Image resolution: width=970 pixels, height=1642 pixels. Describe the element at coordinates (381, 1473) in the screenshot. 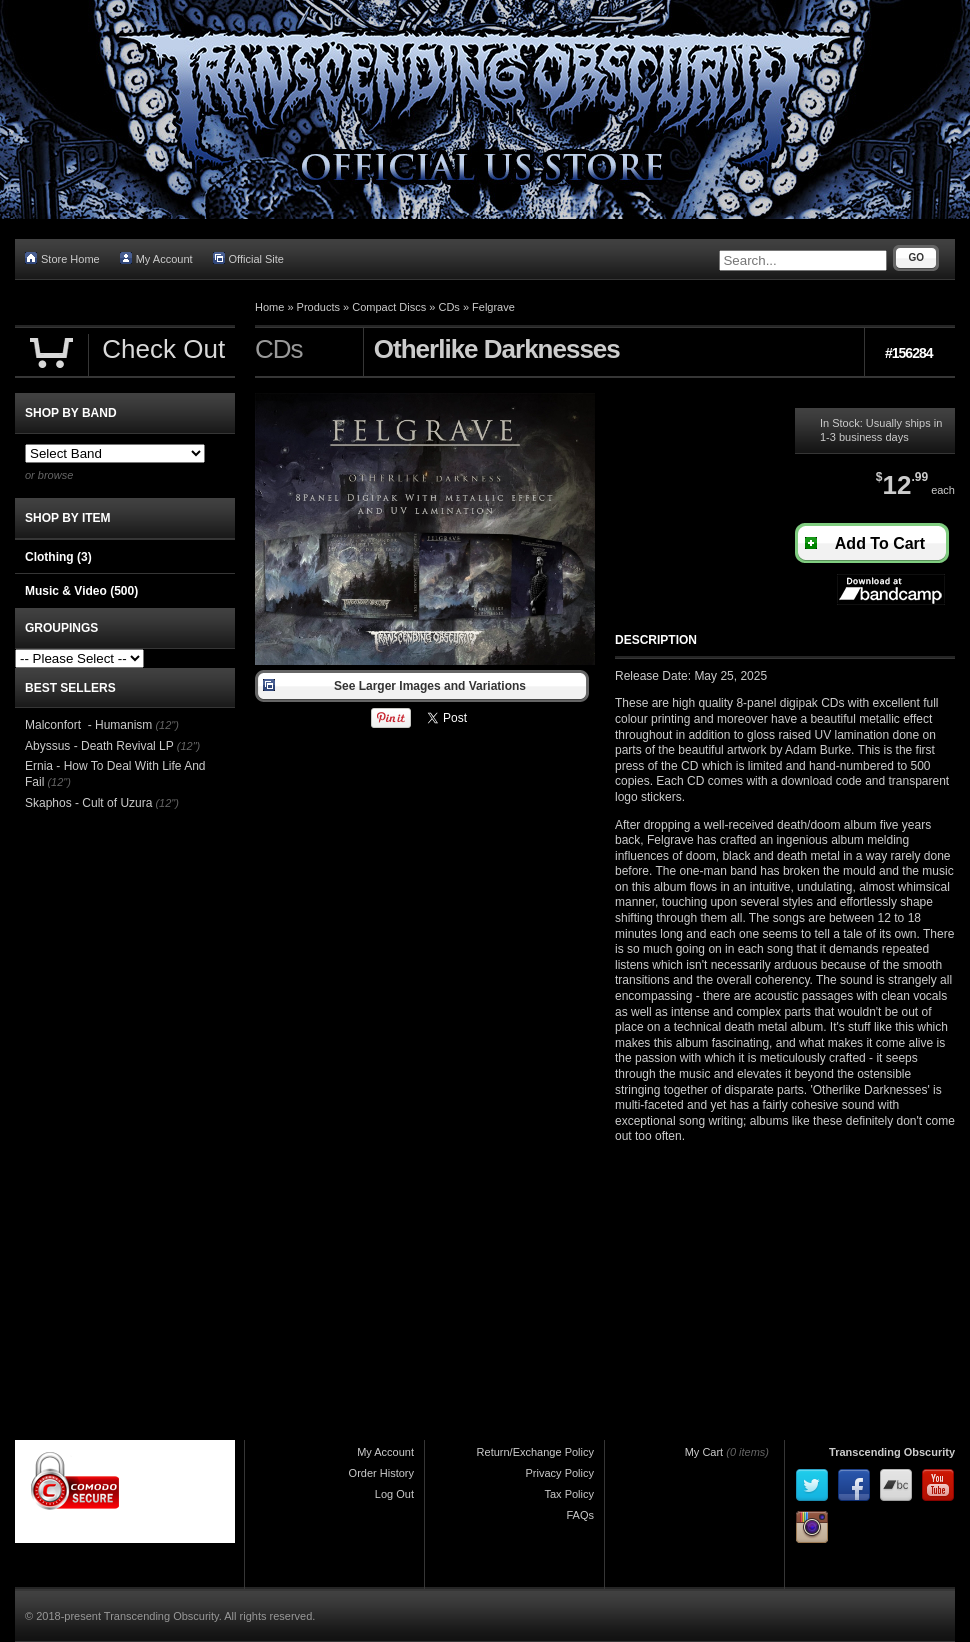

I see `Order History` at that location.